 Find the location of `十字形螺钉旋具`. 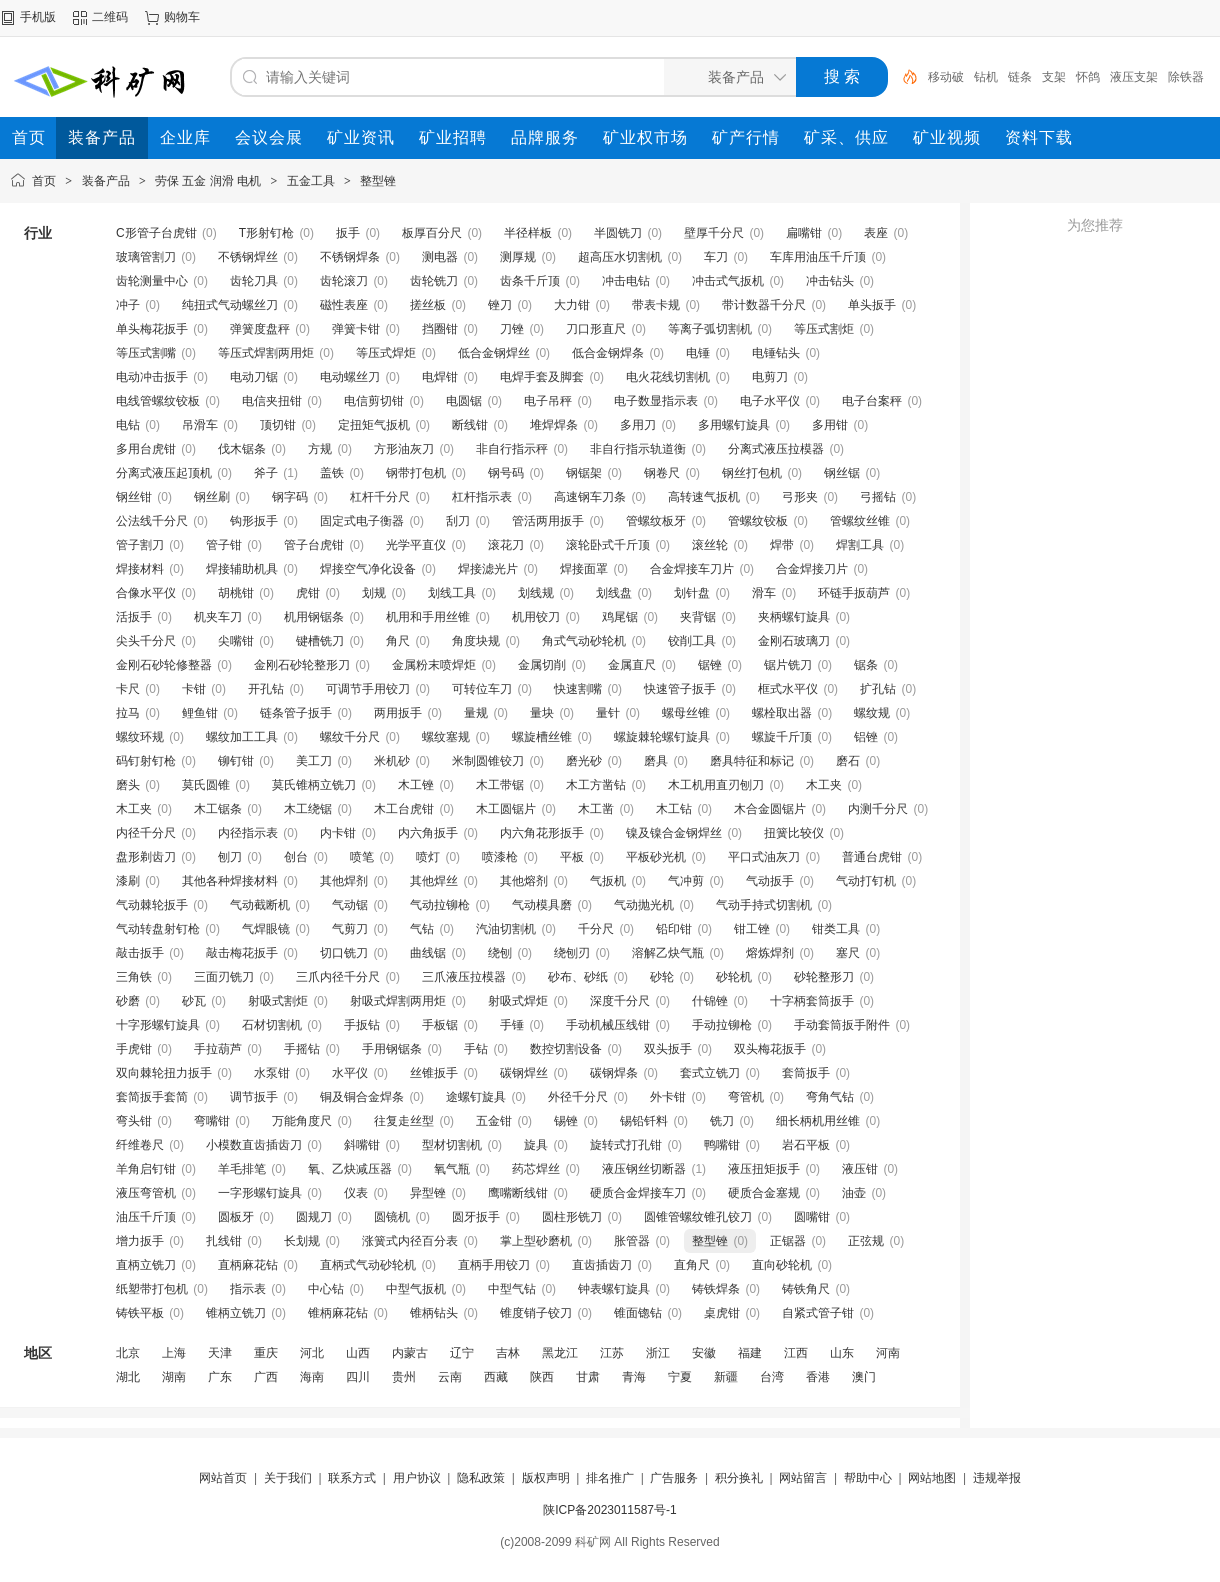

十字形螺钉旋具 is located at coordinates (158, 1025).